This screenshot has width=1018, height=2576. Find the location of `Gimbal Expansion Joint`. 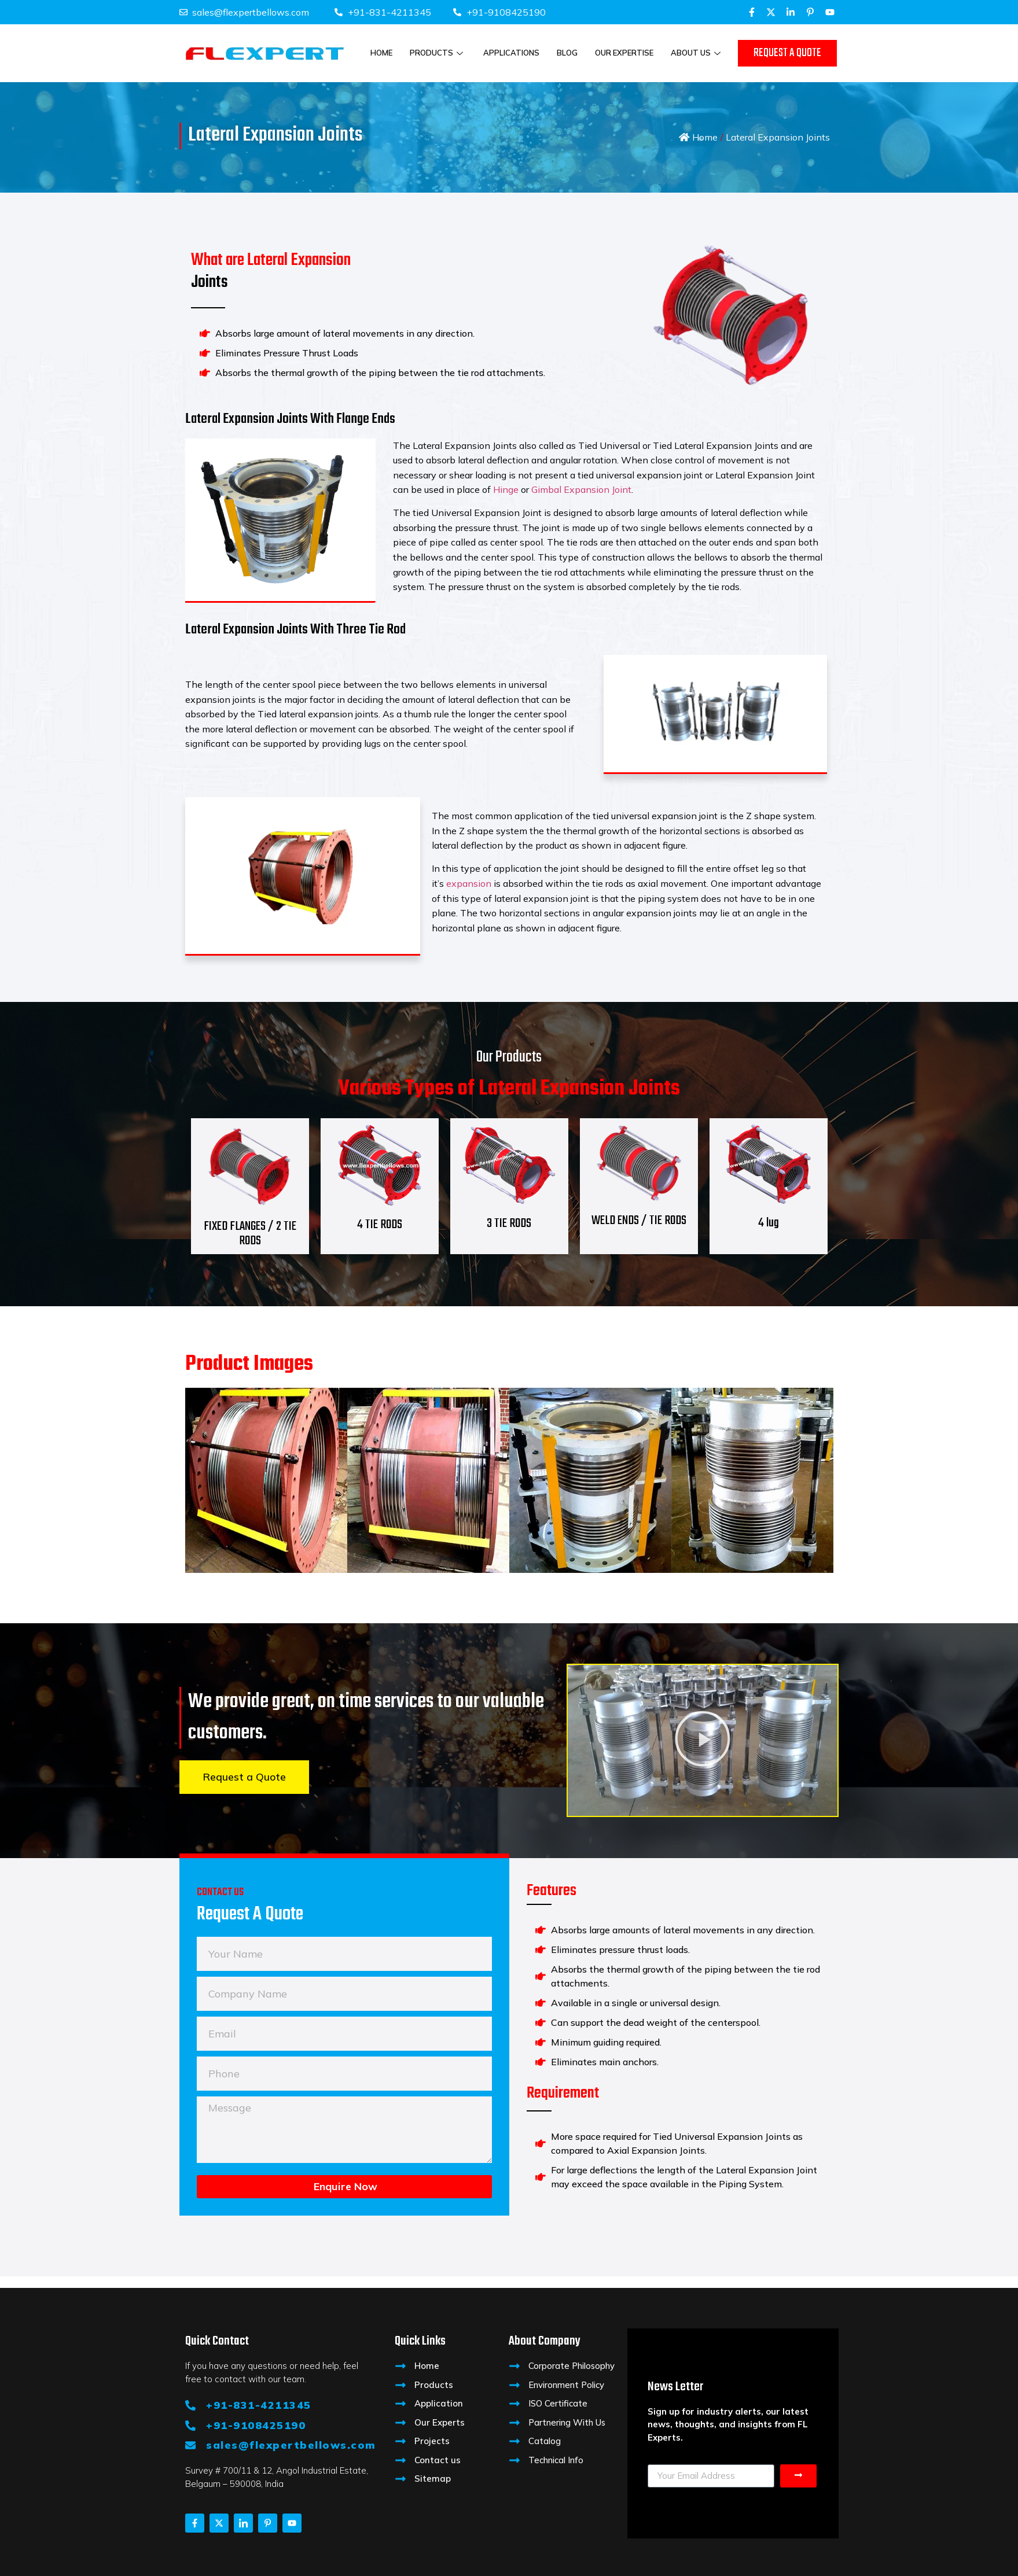

Gimbal Expansion Joint is located at coordinates (581, 489).